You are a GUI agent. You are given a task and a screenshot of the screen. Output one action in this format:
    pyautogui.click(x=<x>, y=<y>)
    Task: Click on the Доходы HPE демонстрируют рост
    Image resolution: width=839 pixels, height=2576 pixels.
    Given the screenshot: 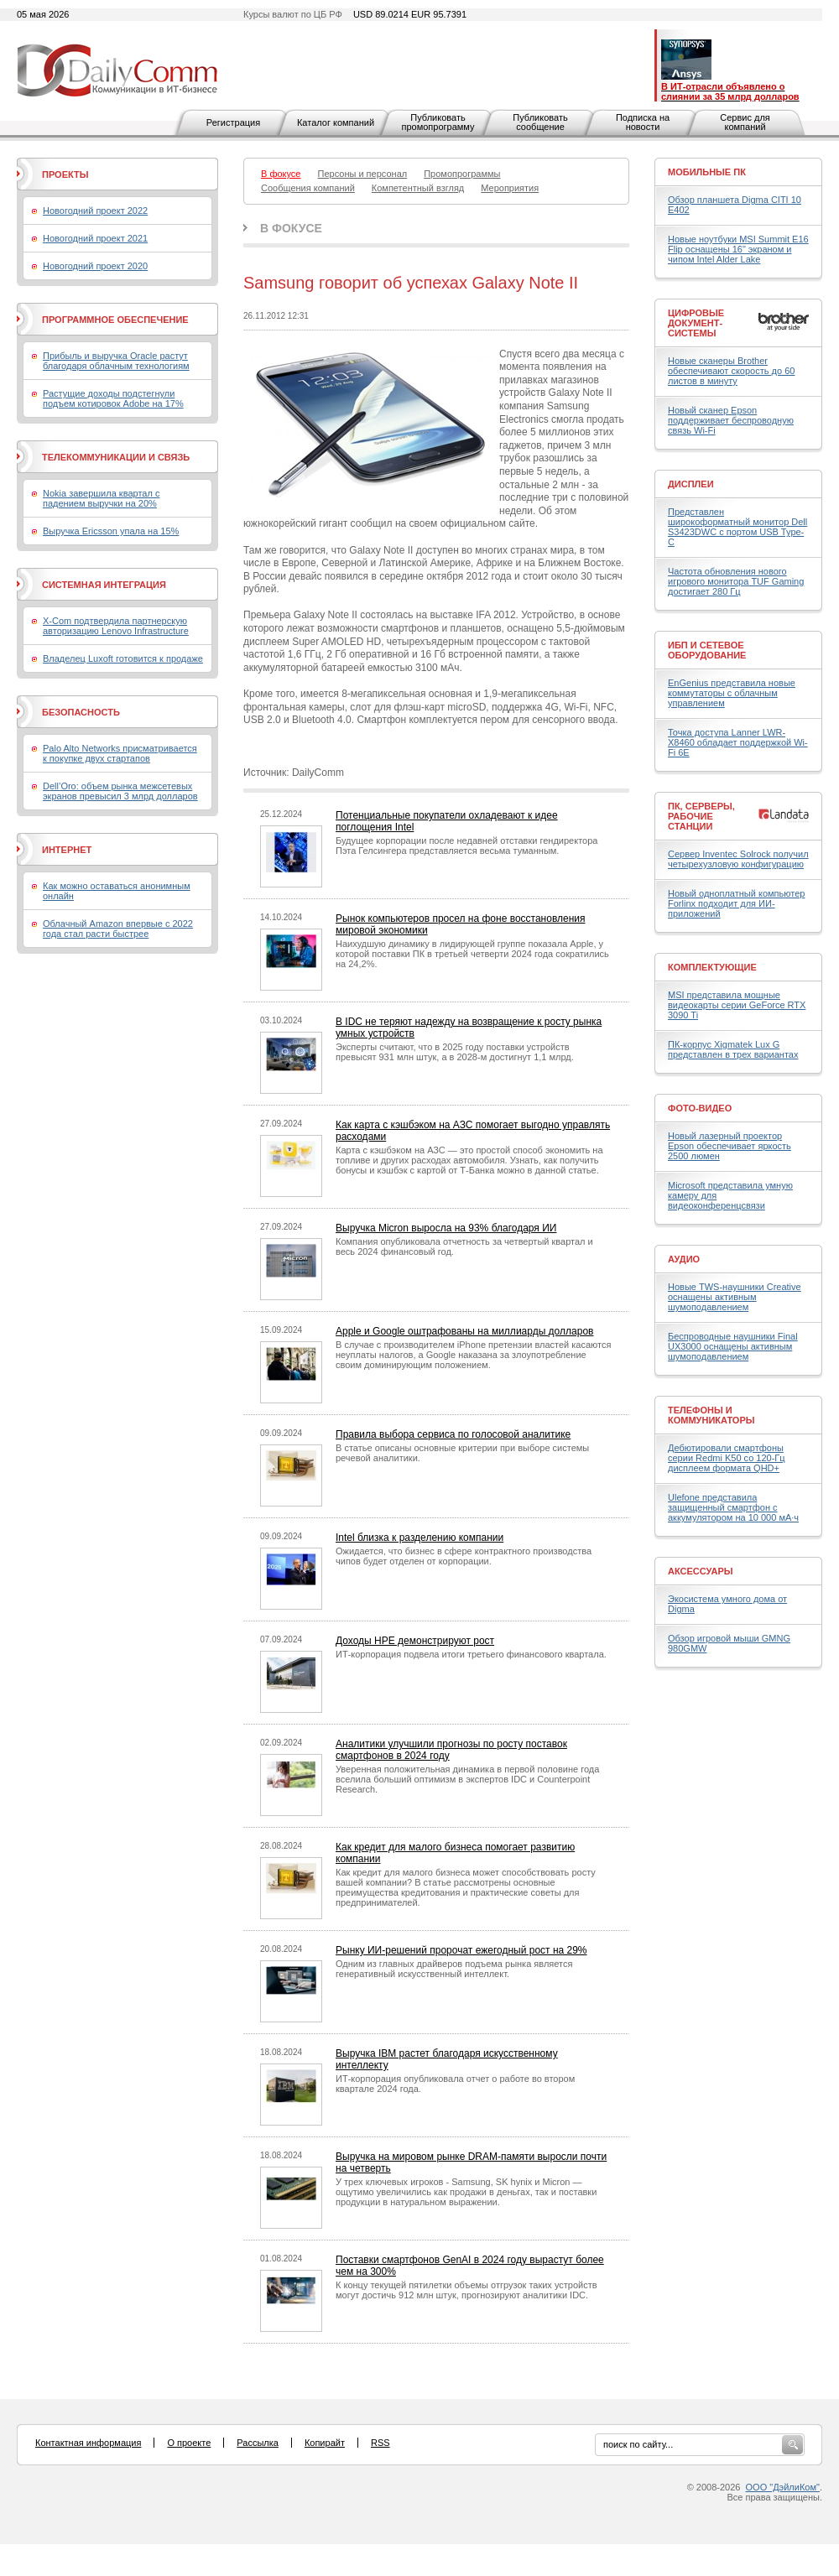 What is the action you would take?
    pyautogui.click(x=415, y=1641)
    